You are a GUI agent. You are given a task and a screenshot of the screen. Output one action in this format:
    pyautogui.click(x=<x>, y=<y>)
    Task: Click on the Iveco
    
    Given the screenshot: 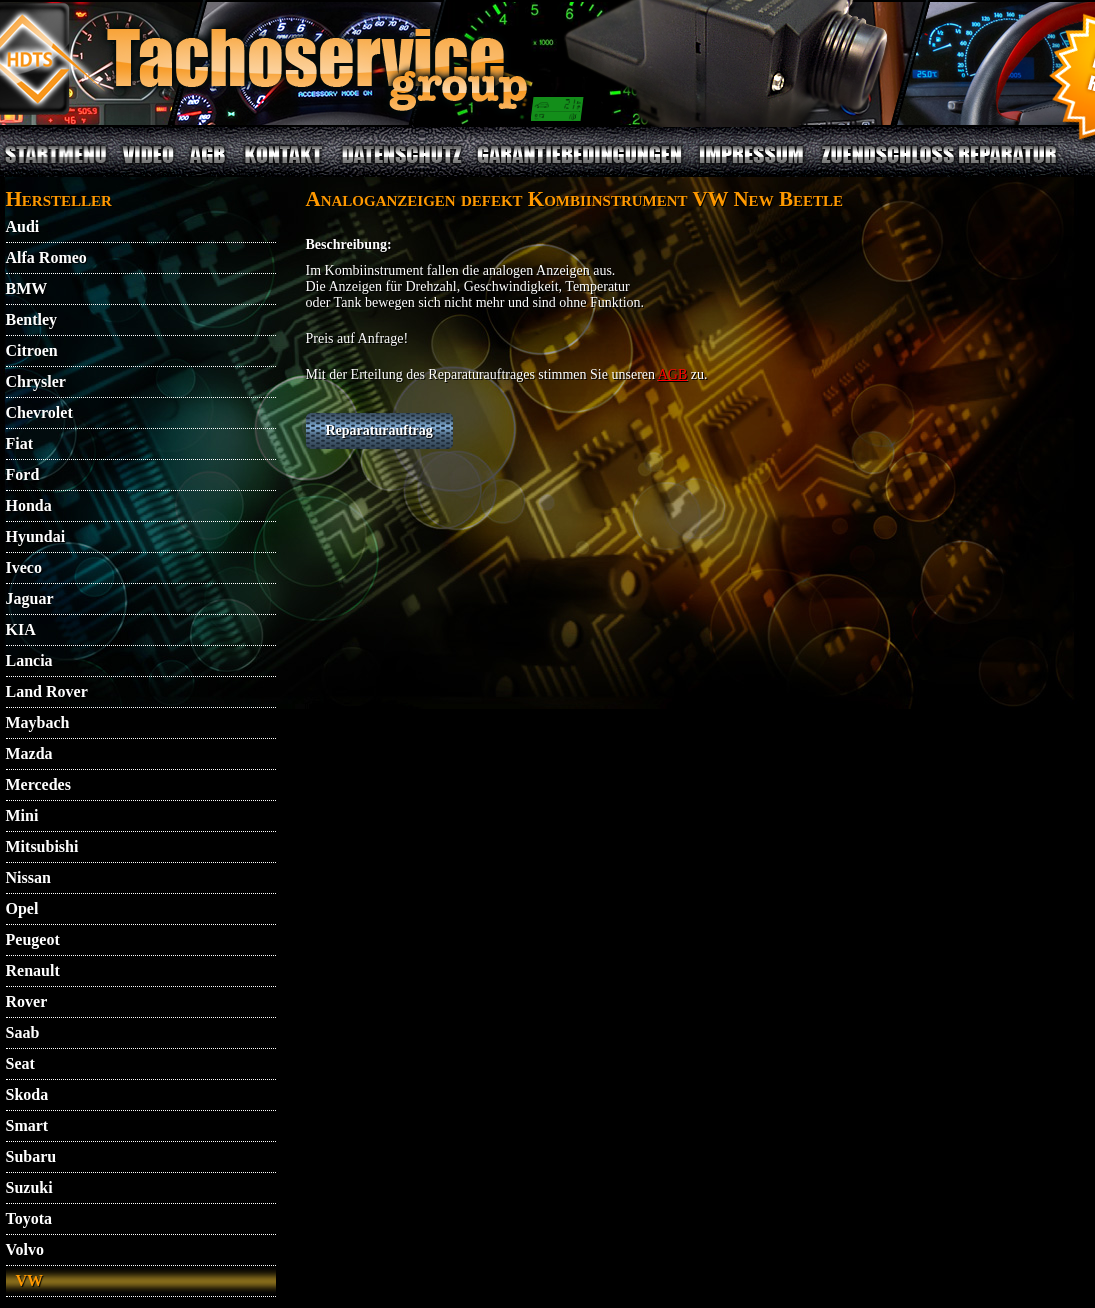 What is the action you would take?
    pyautogui.click(x=24, y=567)
    